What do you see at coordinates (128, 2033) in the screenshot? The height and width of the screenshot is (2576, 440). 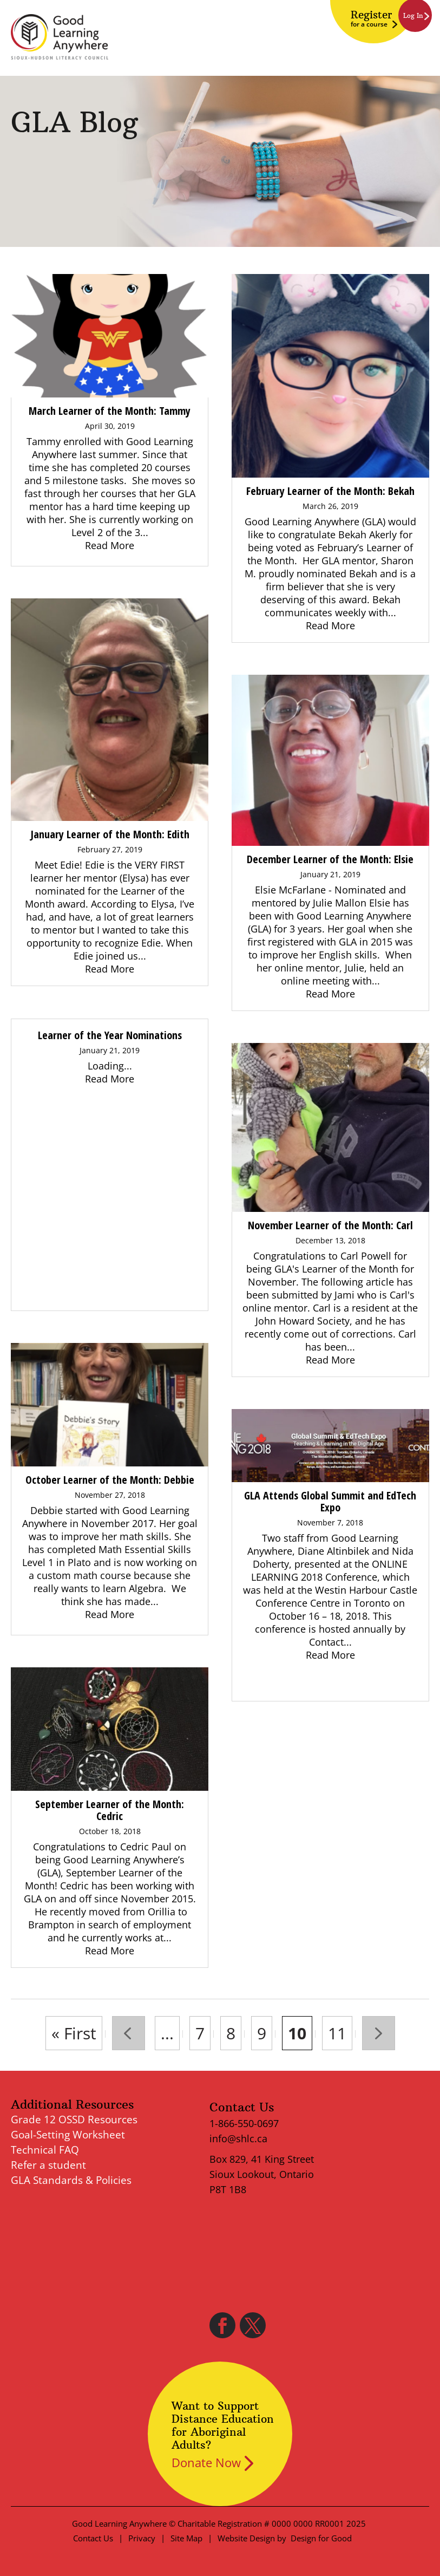 I see `« [Previous Page]` at bounding box center [128, 2033].